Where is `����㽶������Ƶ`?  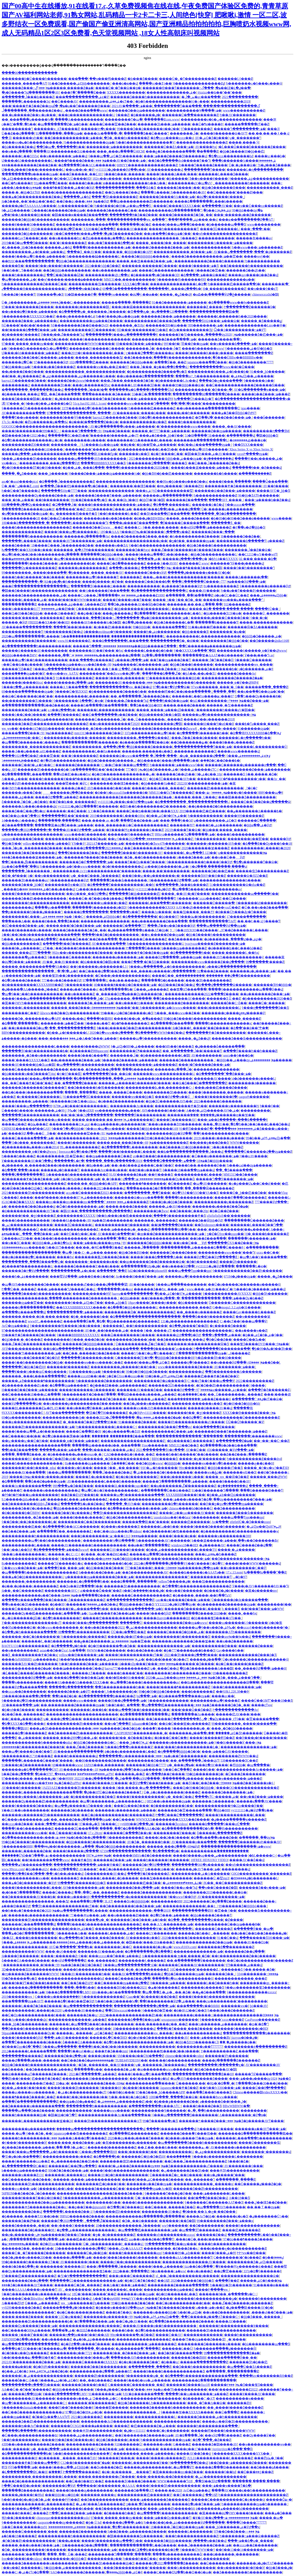 ����㽶������Ƶ is located at coordinates (241, 2230).